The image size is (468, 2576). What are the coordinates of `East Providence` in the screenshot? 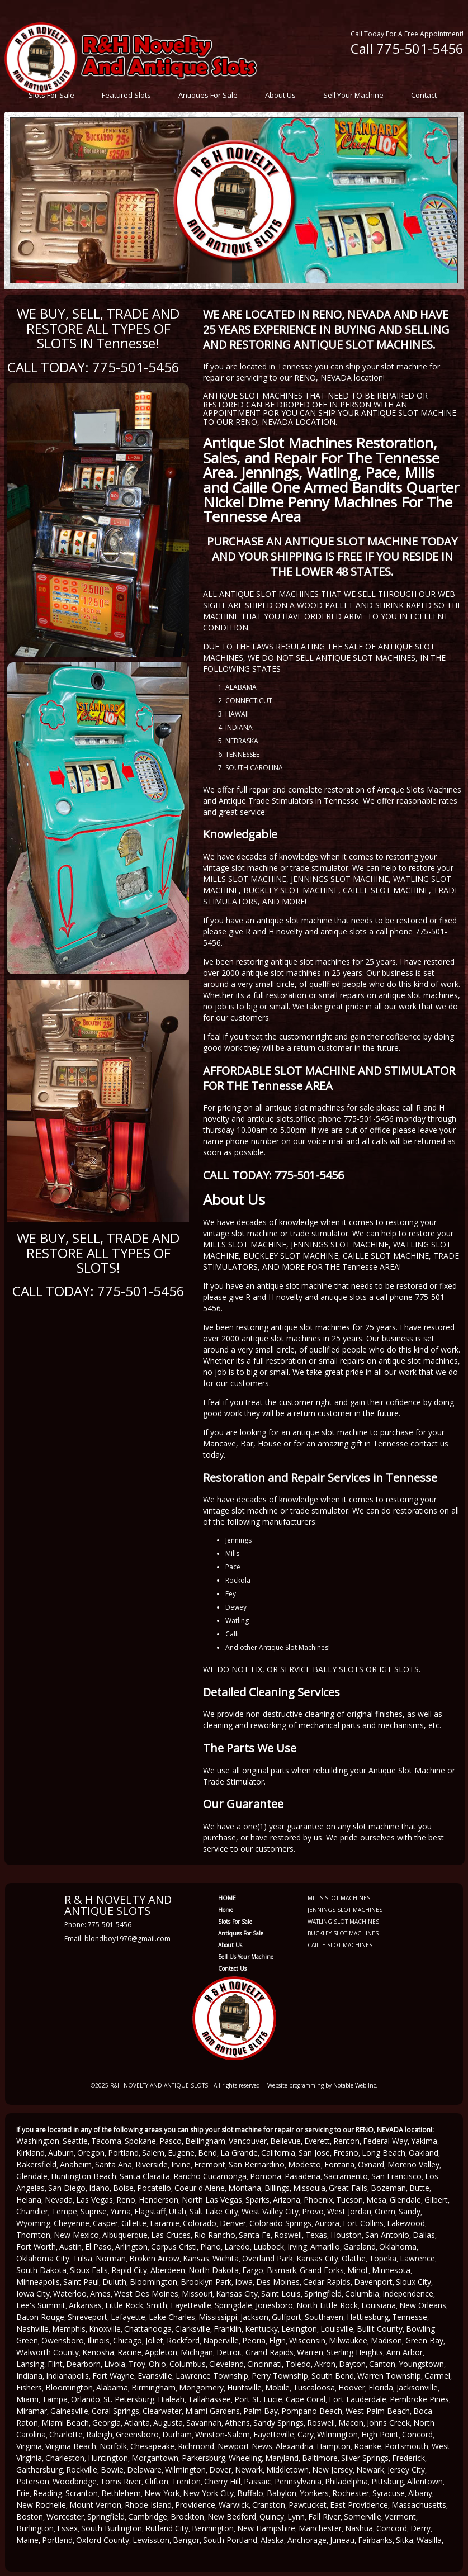 It's located at (359, 2504).